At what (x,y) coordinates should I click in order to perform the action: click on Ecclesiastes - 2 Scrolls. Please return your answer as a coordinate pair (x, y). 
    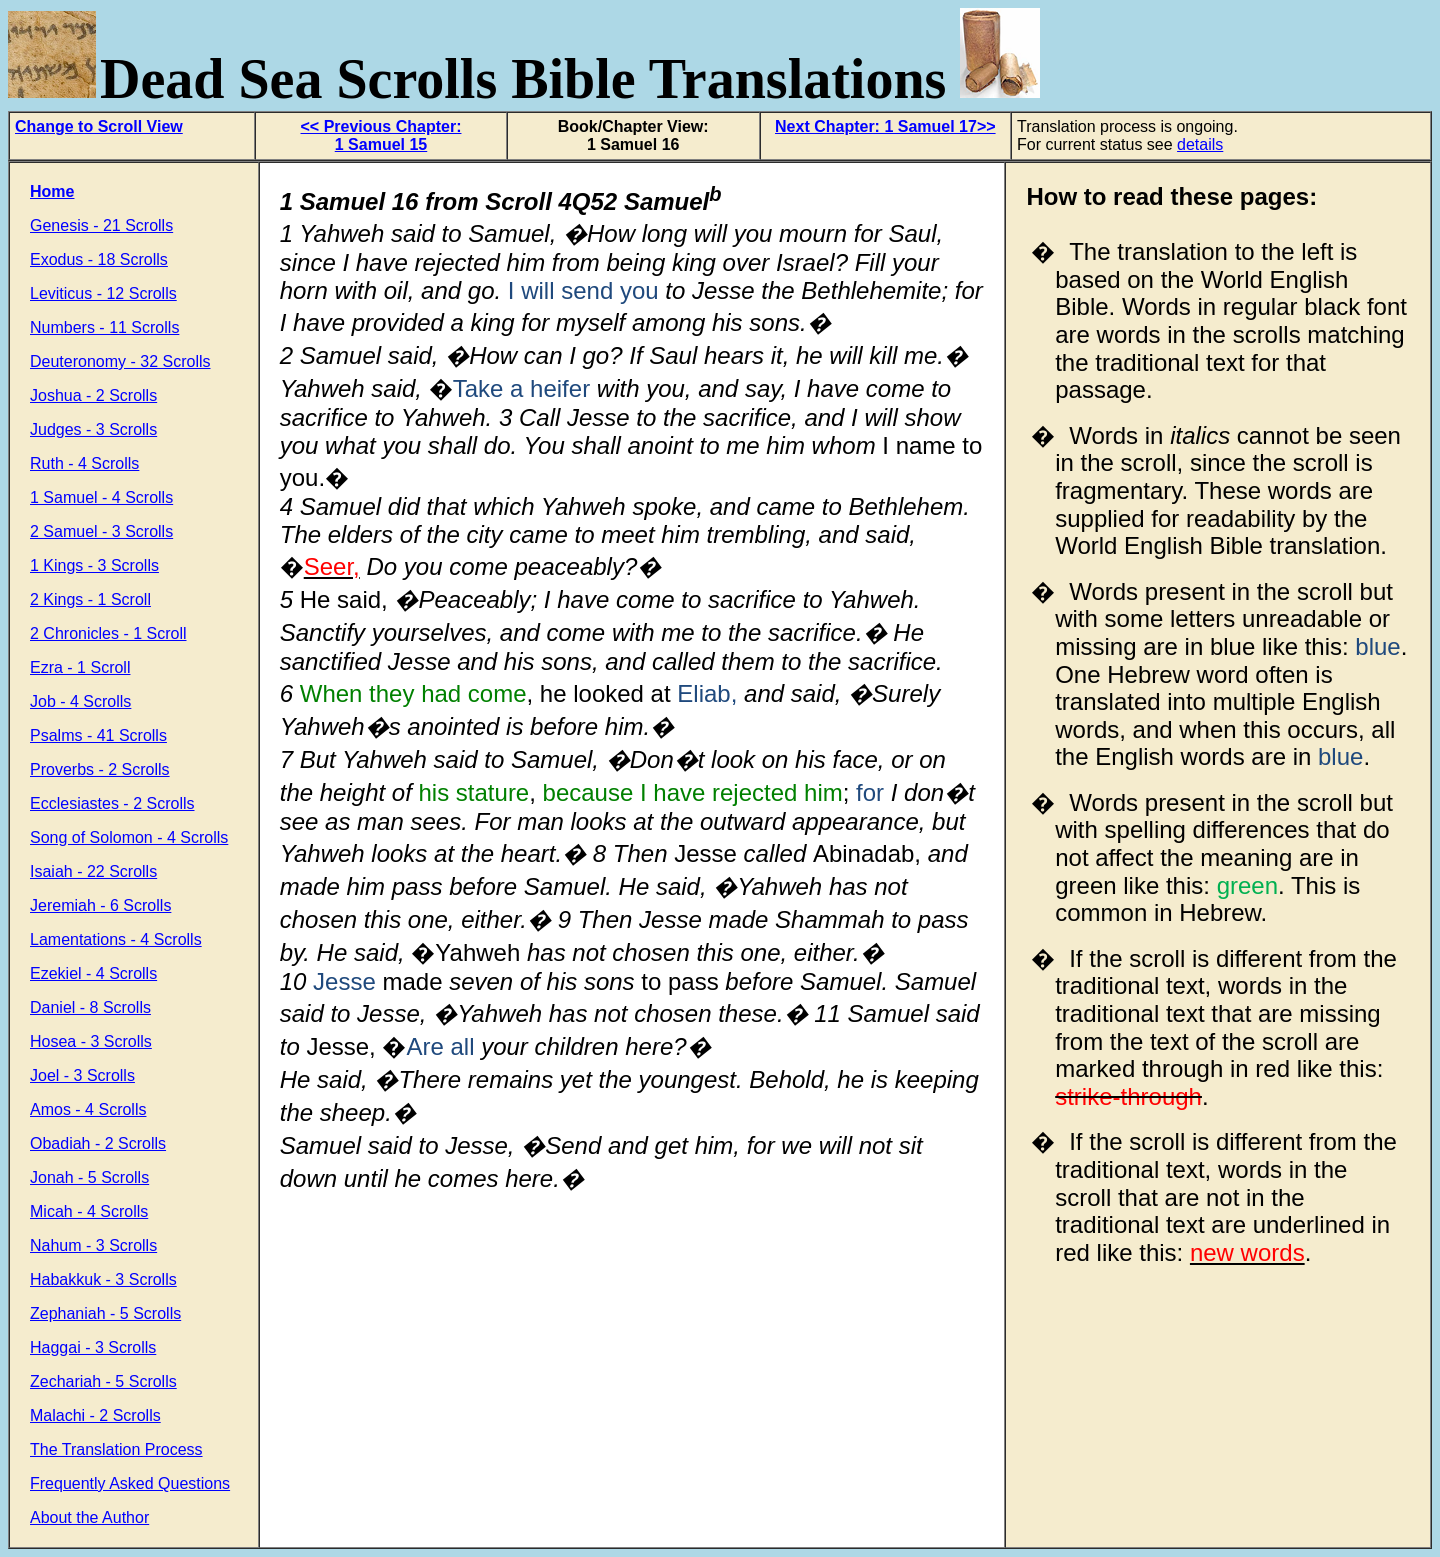
    Looking at the image, I should click on (112, 803).